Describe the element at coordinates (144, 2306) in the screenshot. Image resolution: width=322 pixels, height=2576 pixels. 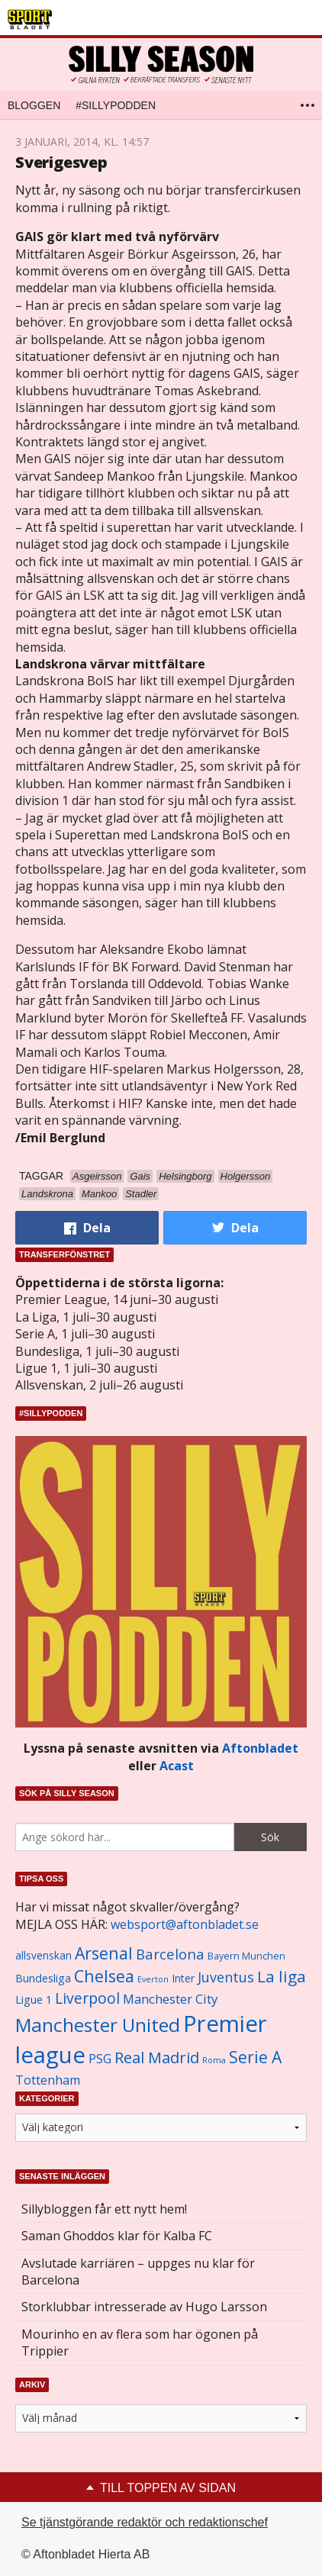
I see `Storklubbar intresserade av Hugo Larsson` at that location.